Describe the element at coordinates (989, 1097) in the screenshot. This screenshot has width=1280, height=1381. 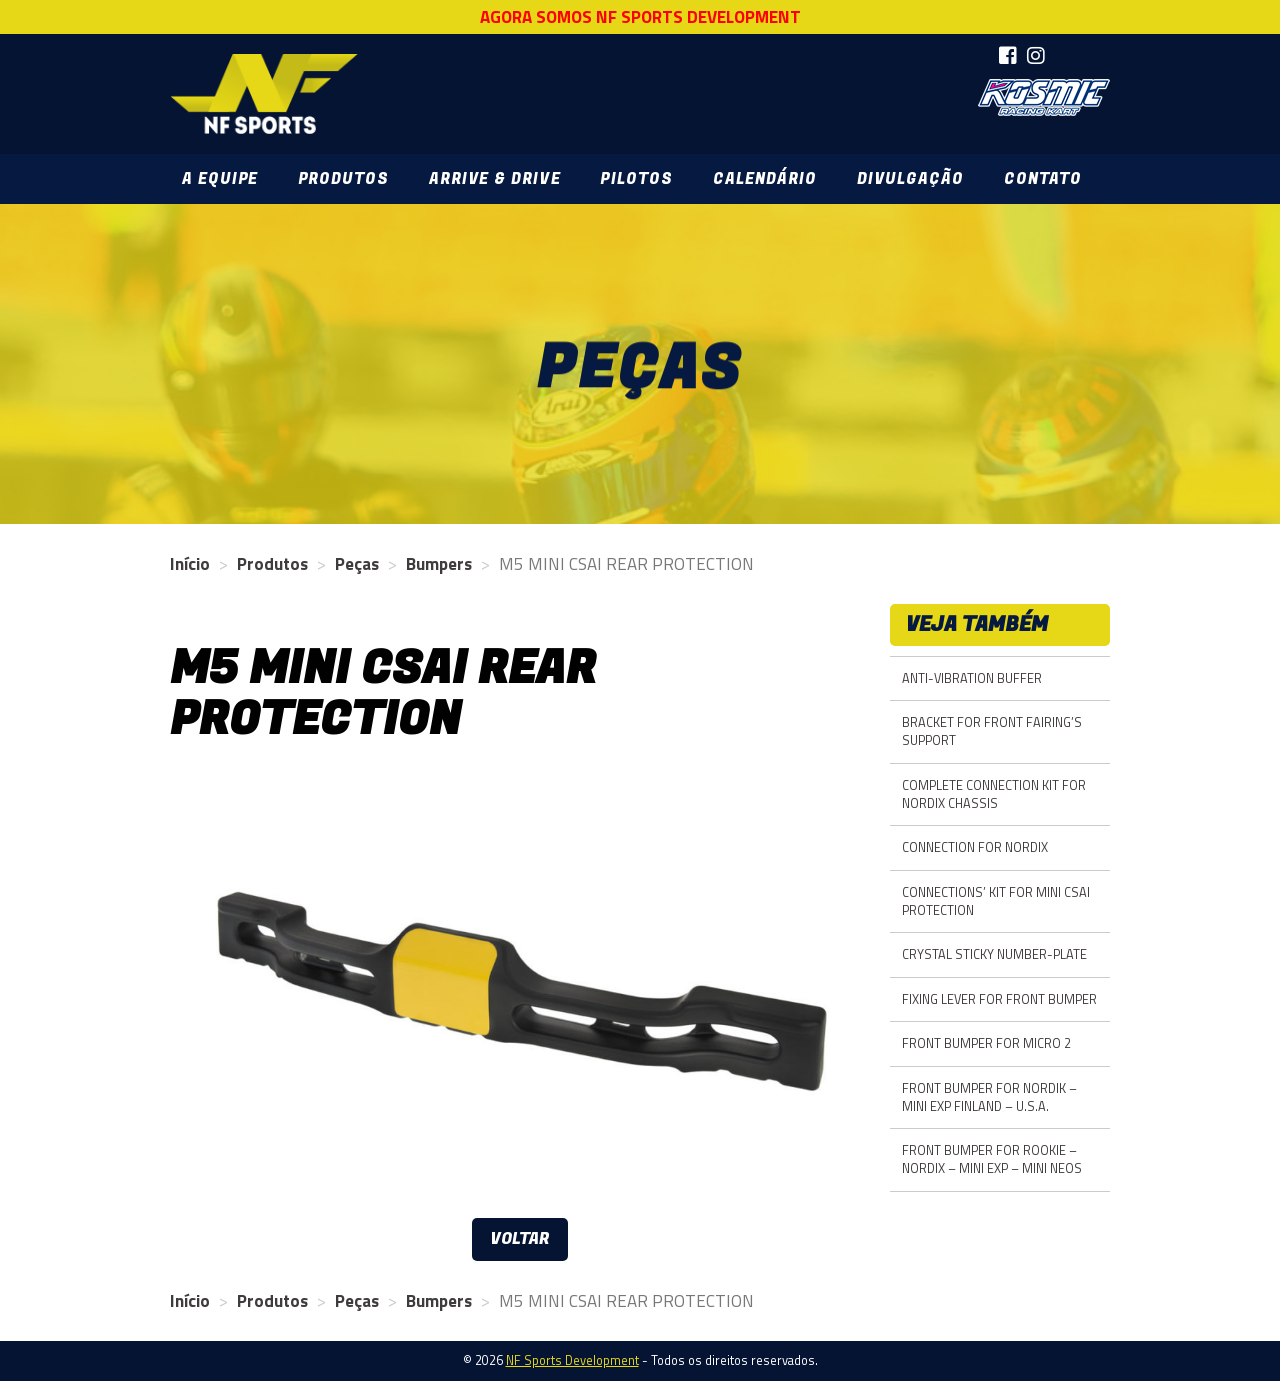
I see `FRONT BUMPER FOR NORDIK – MINI EXP FINLAND – U.S.A.` at that location.